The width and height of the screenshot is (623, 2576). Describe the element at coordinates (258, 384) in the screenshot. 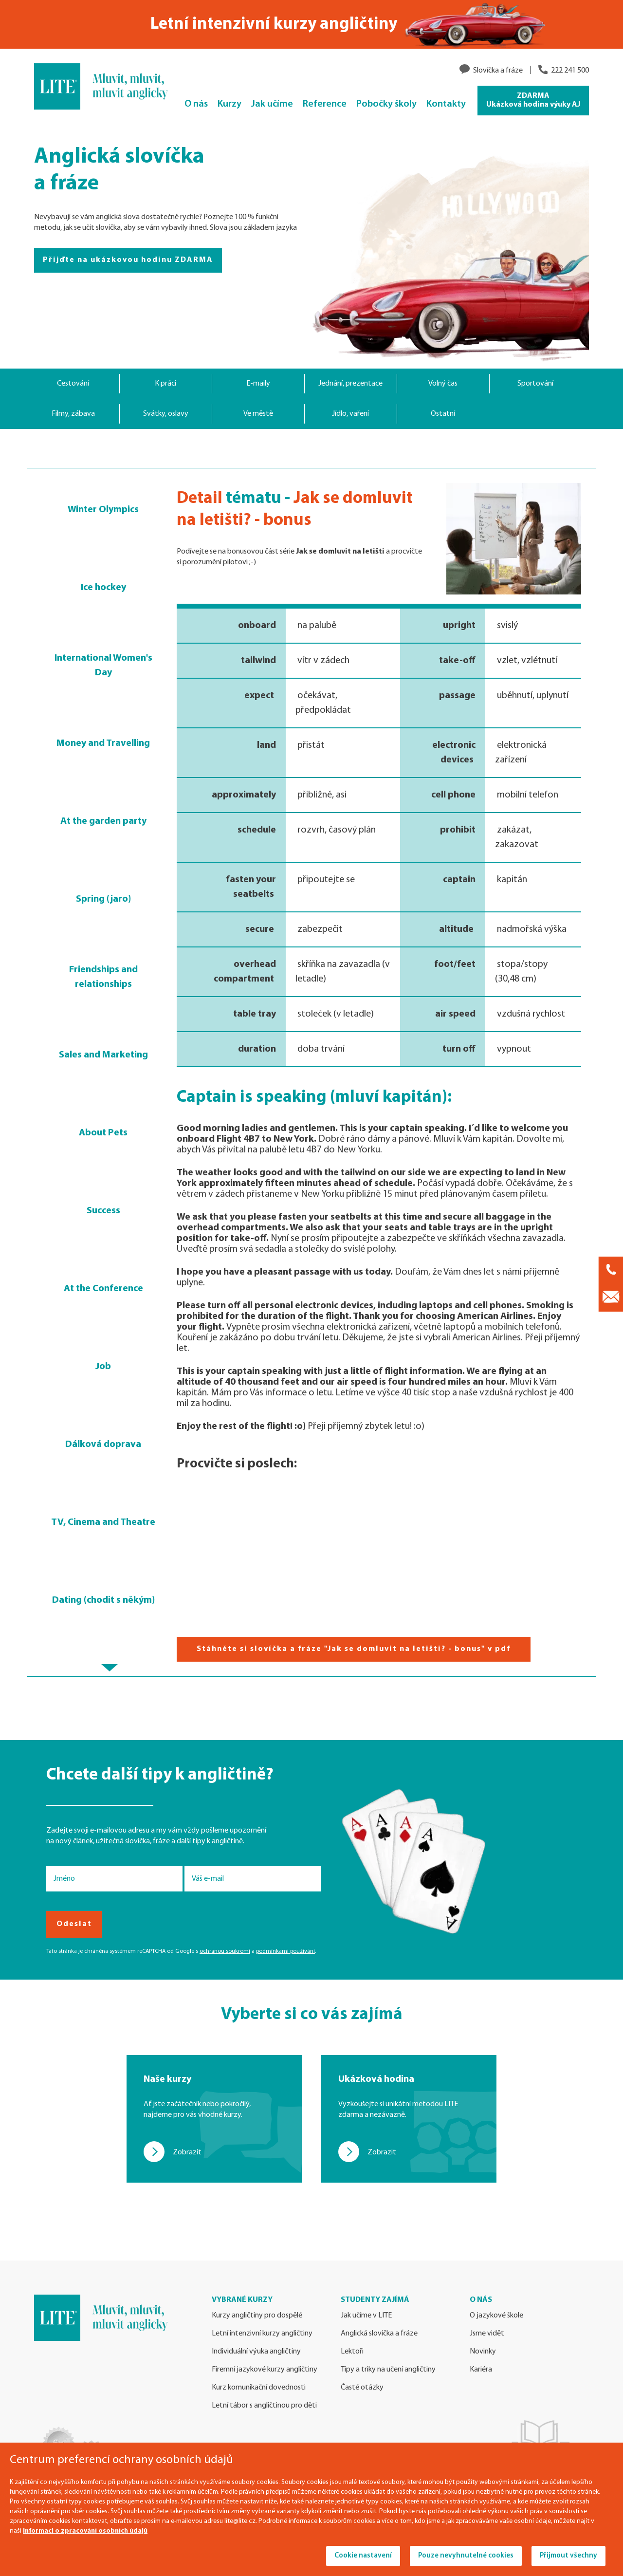

I see `E-maily` at that location.